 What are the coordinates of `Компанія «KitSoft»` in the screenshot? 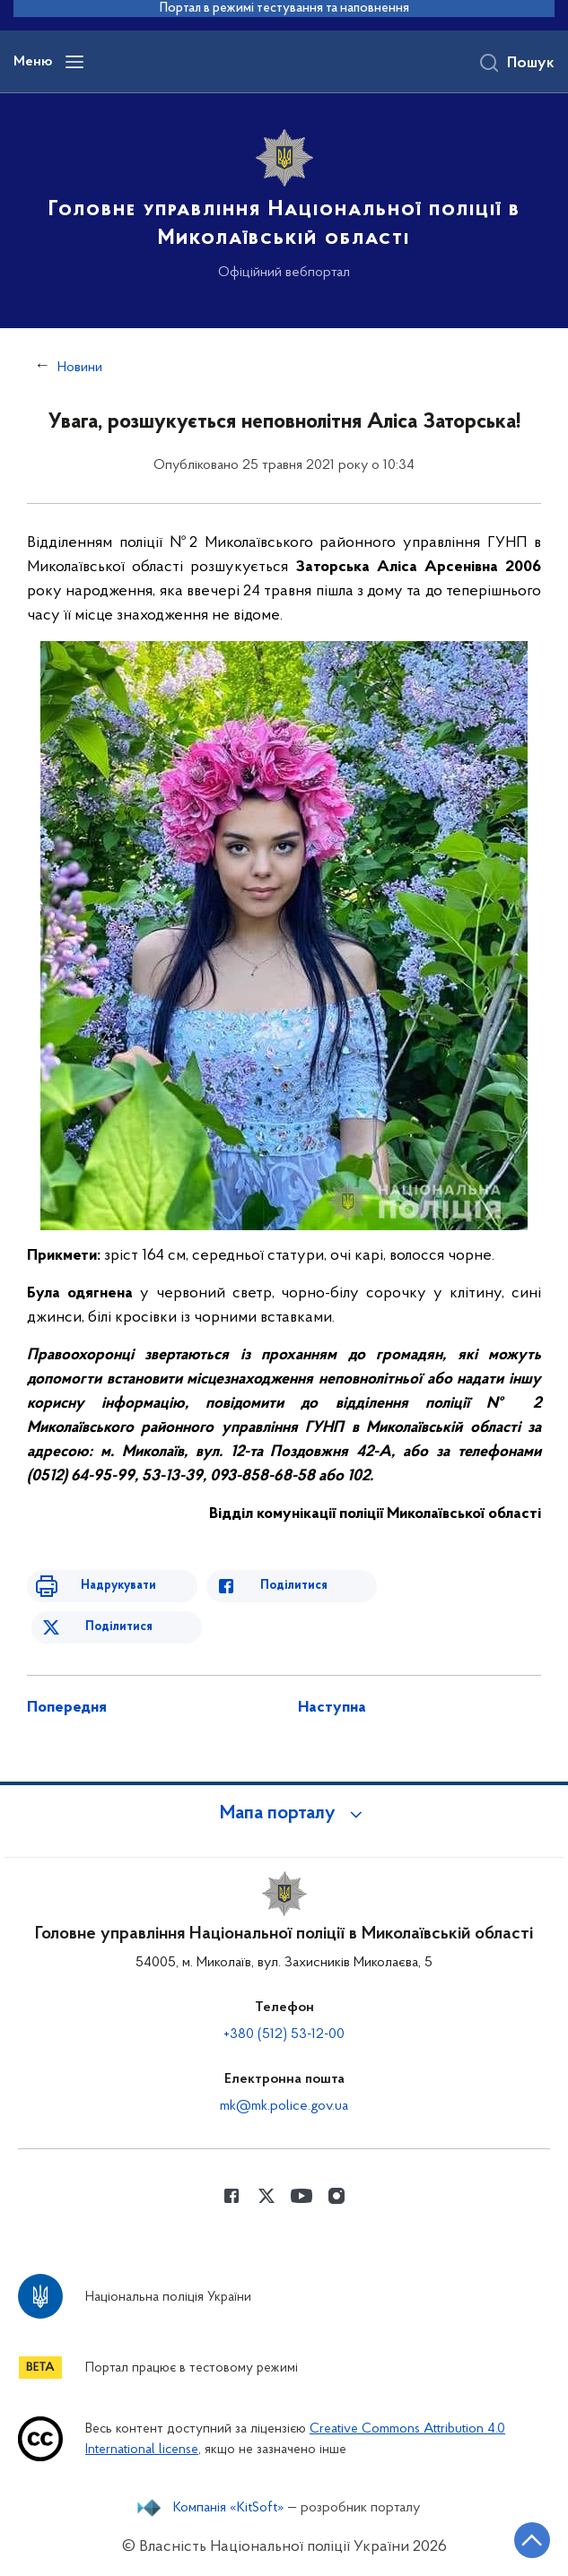 It's located at (228, 2508).